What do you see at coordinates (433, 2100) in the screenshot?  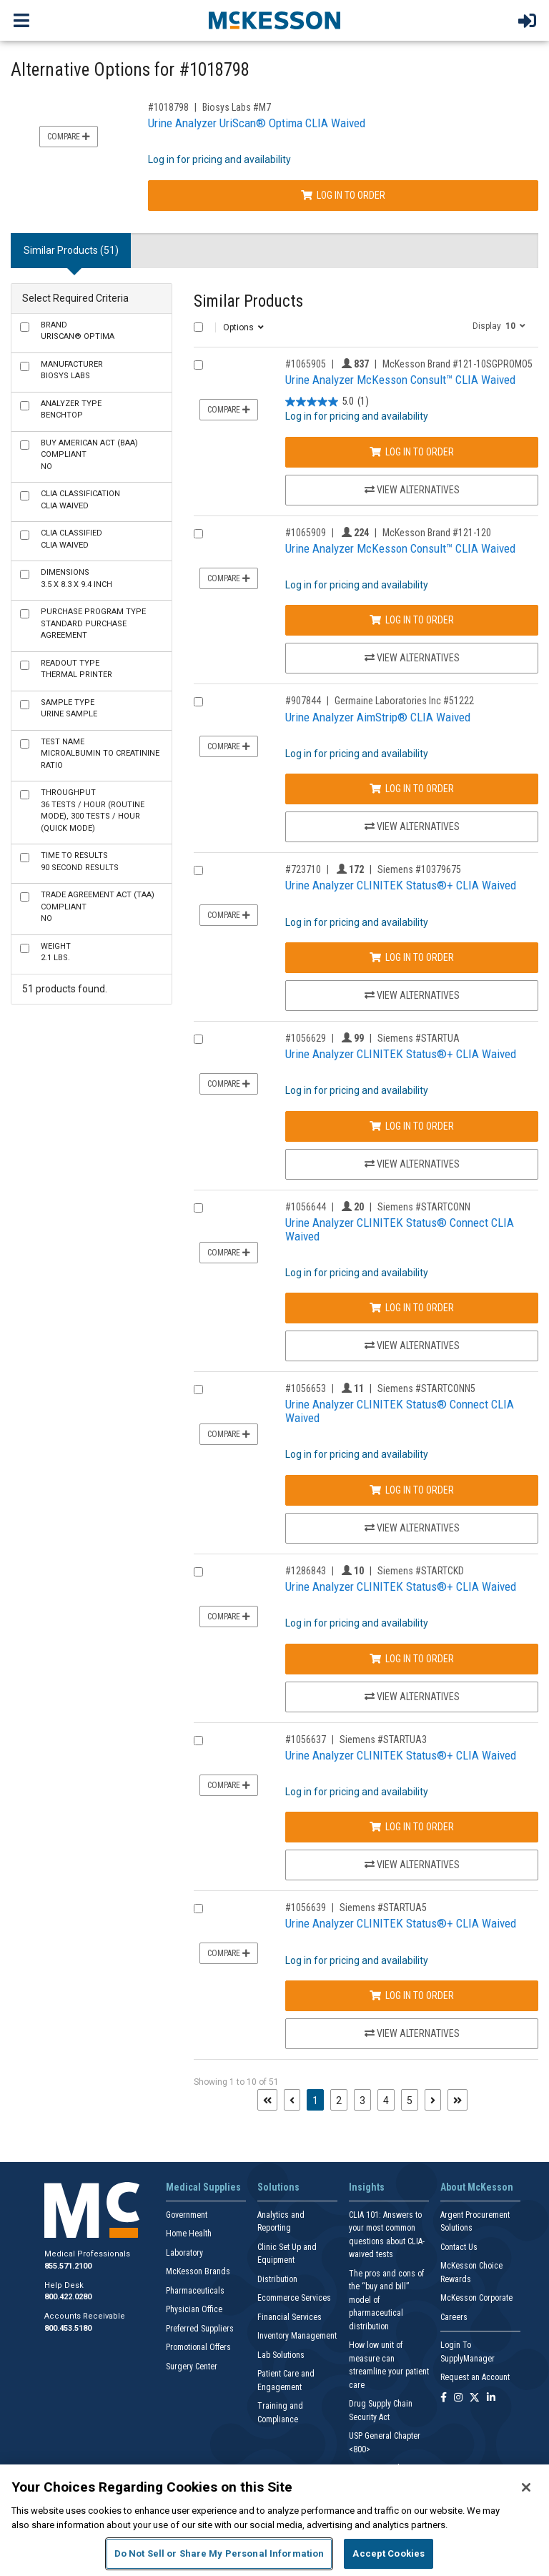 I see `[Next page]` at bounding box center [433, 2100].